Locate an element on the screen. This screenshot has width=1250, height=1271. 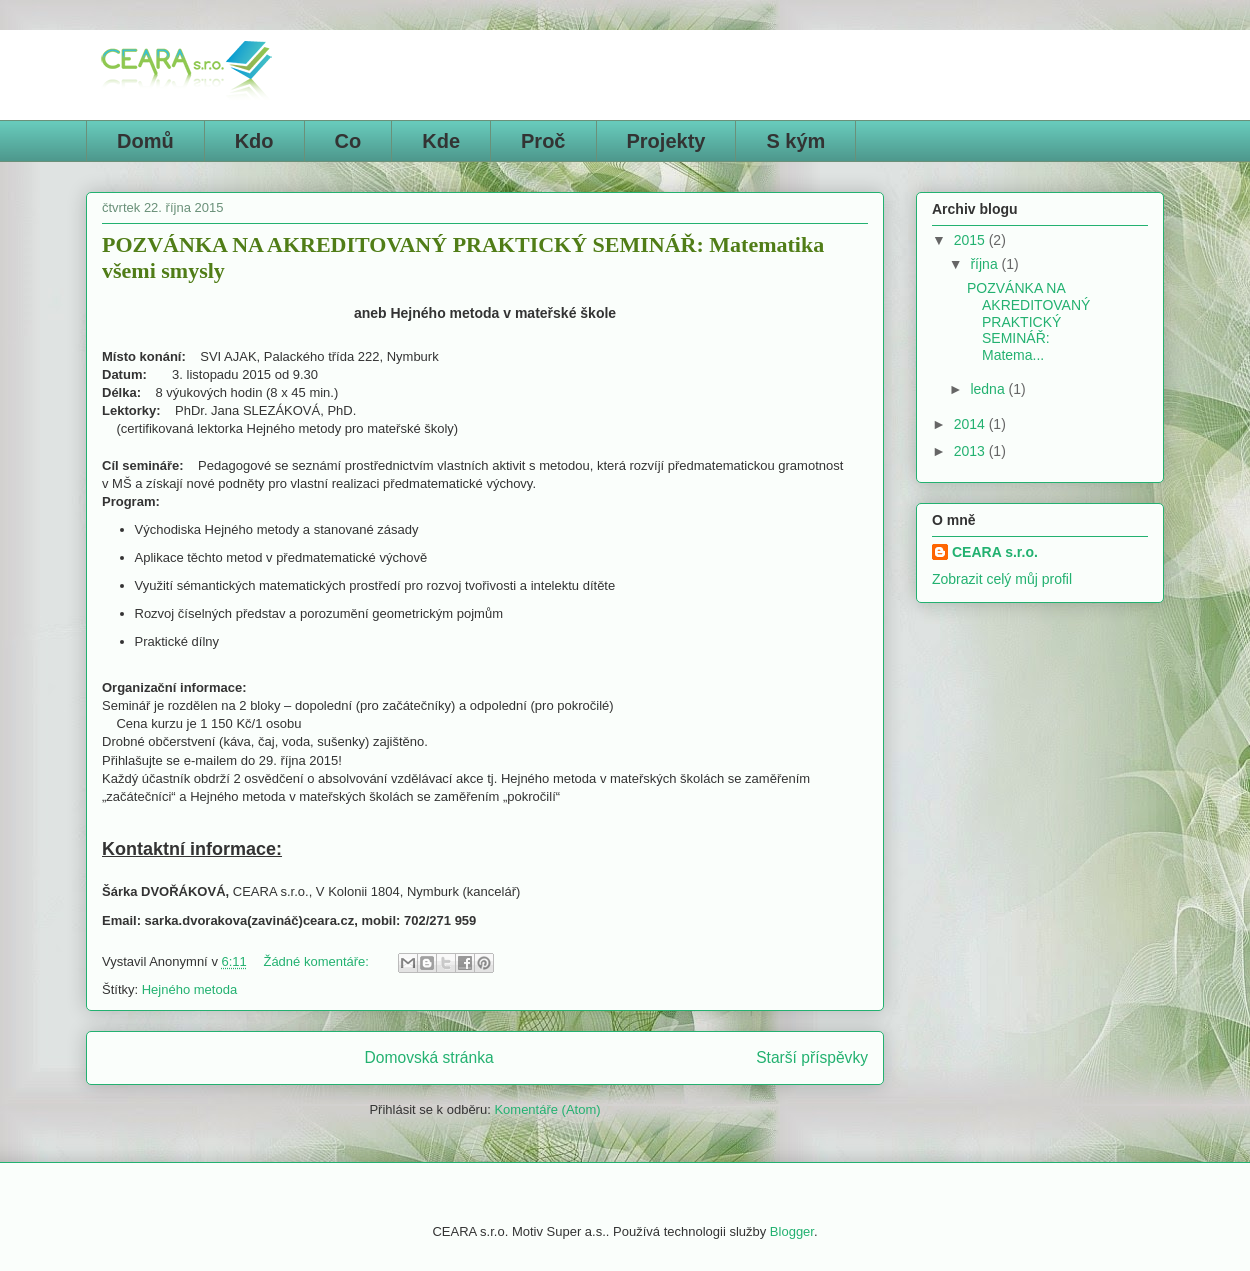
2015 is located at coordinates (971, 240).